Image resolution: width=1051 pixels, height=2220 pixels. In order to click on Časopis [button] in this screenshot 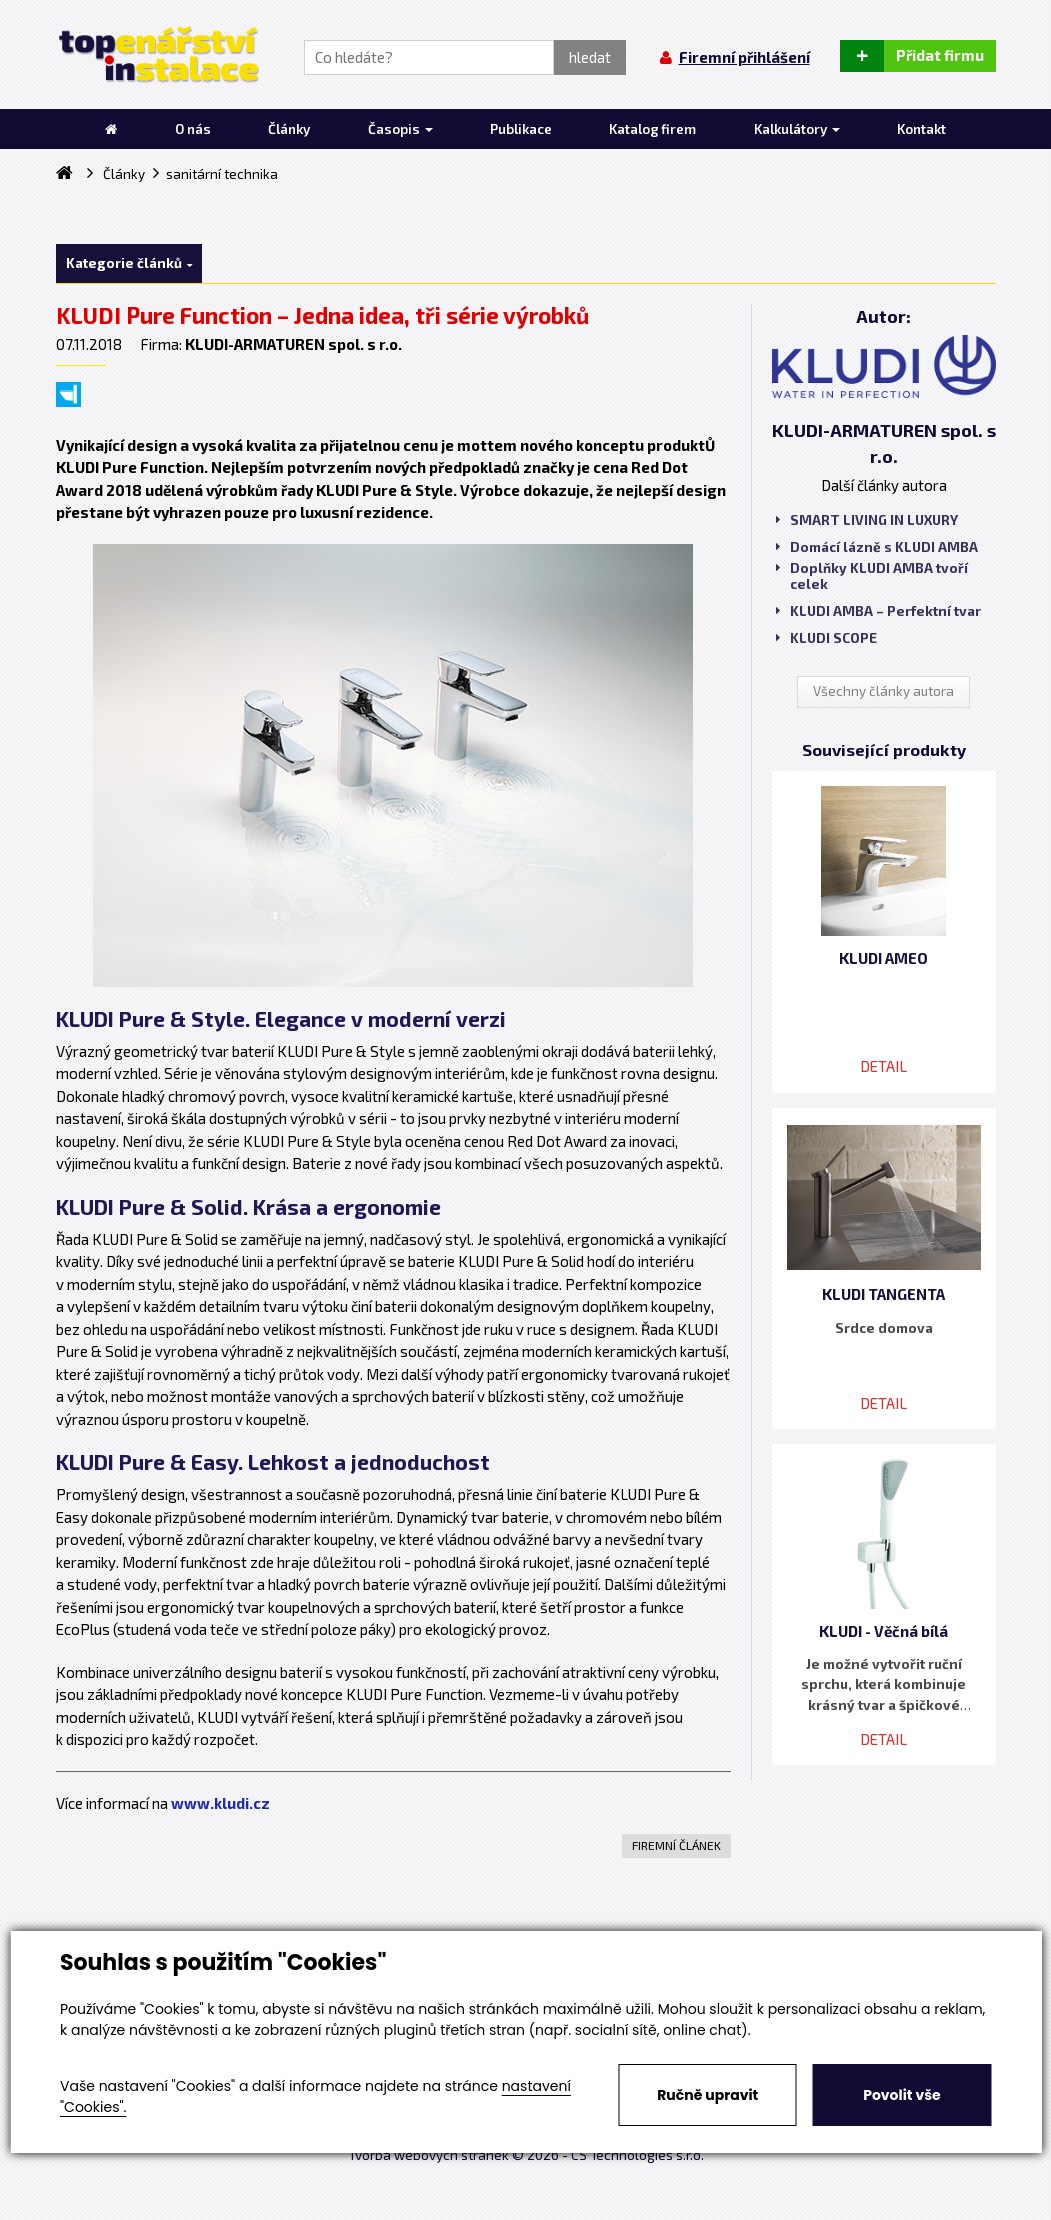, I will do `click(400, 129)`.